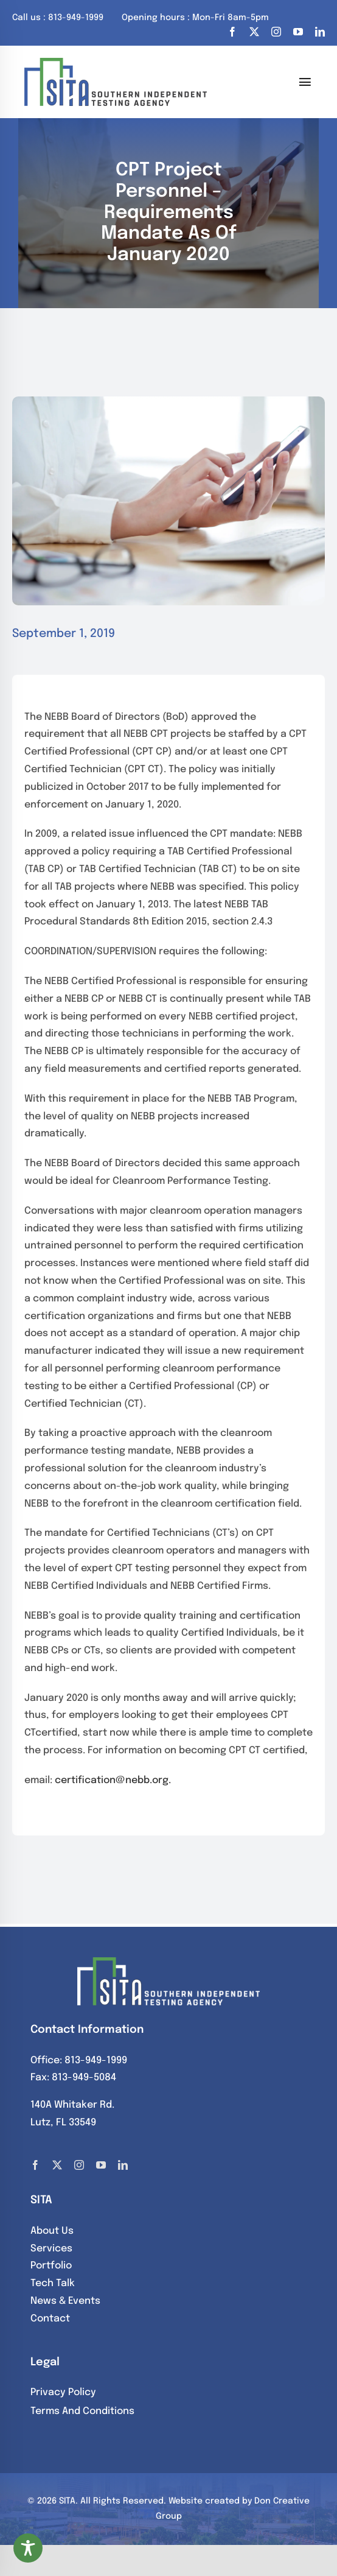 The height and width of the screenshot is (2576, 337). Describe the element at coordinates (63, 2392) in the screenshot. I see `Privacy Policy` at that location.